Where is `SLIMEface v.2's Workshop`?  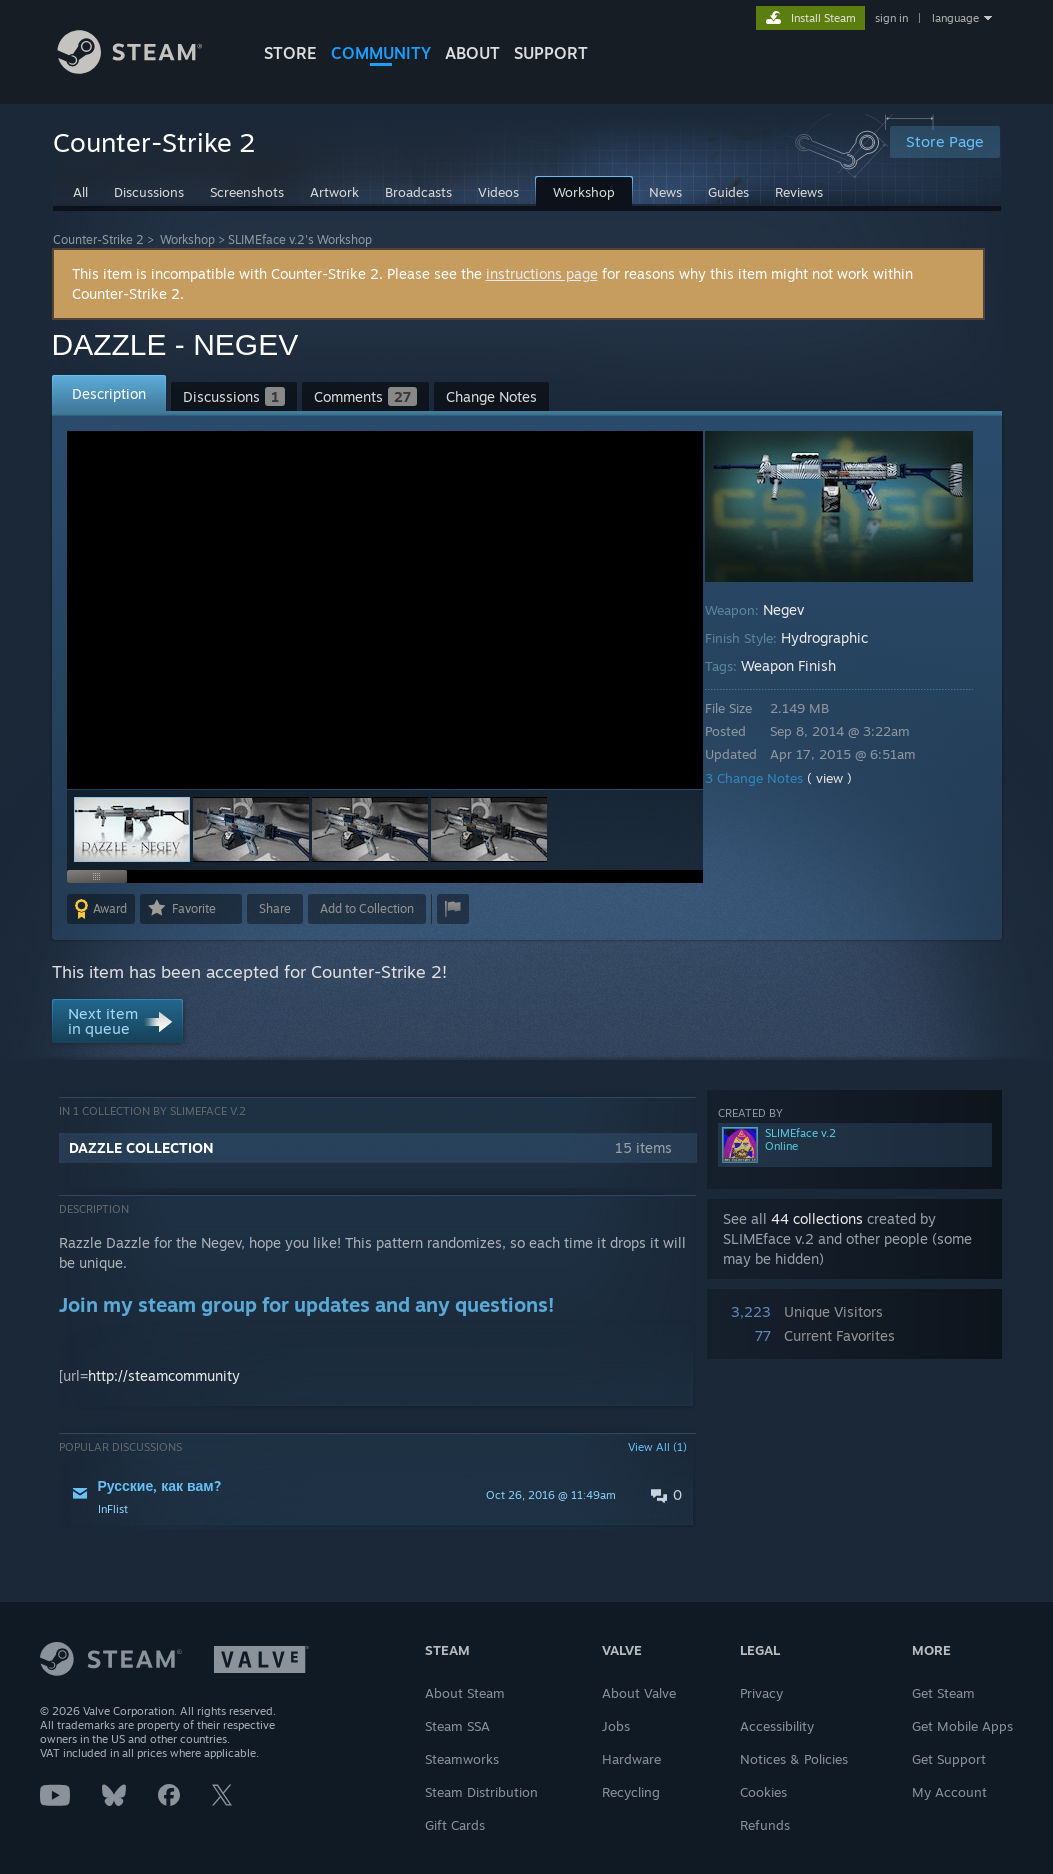 SLIMEface v.2's Workshop is located at coordinates (300, 239).